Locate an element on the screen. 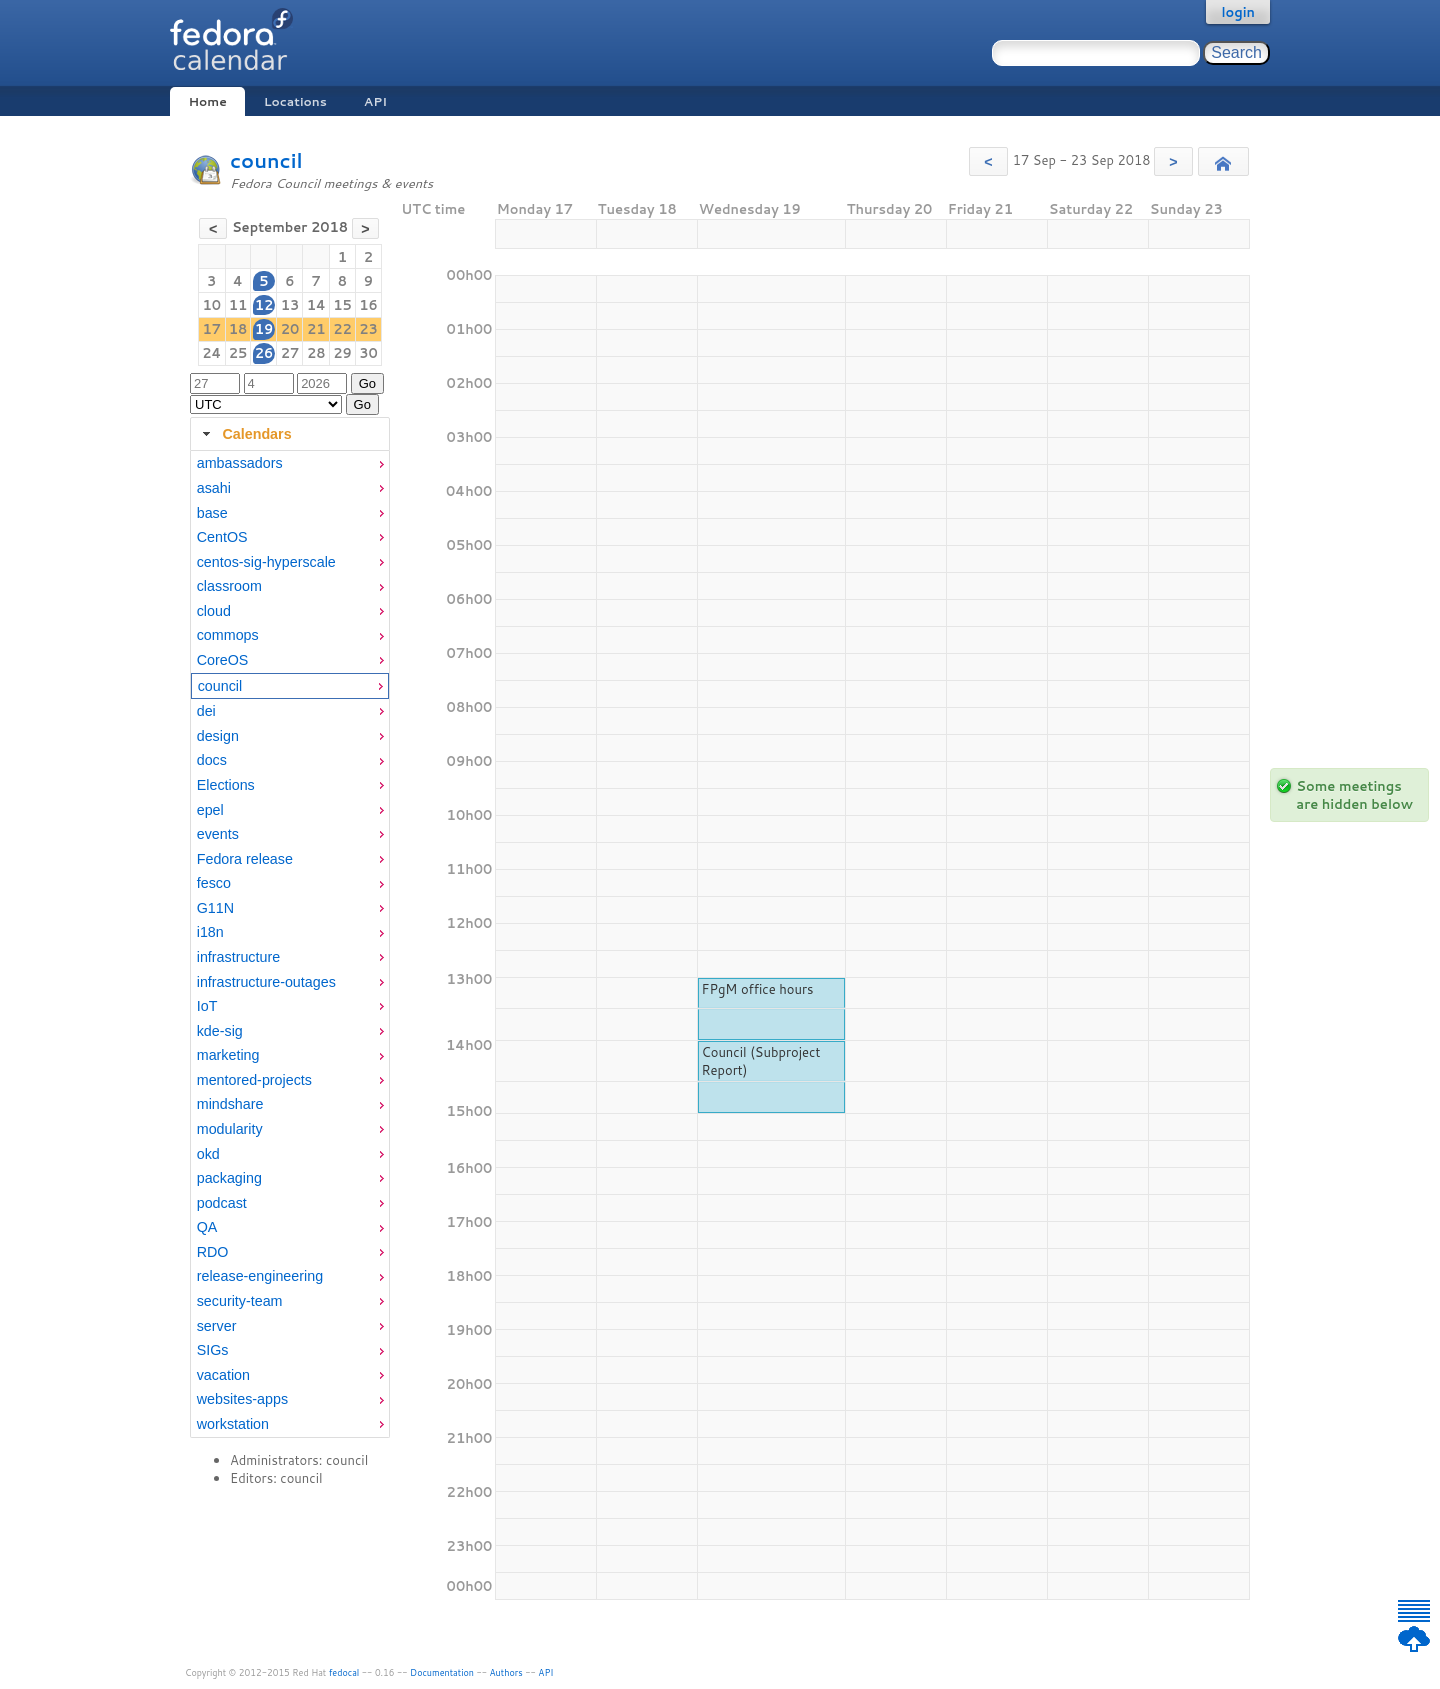 This screenshot has height=1689, width=1440. Elections is located at coordinates (226, 785).